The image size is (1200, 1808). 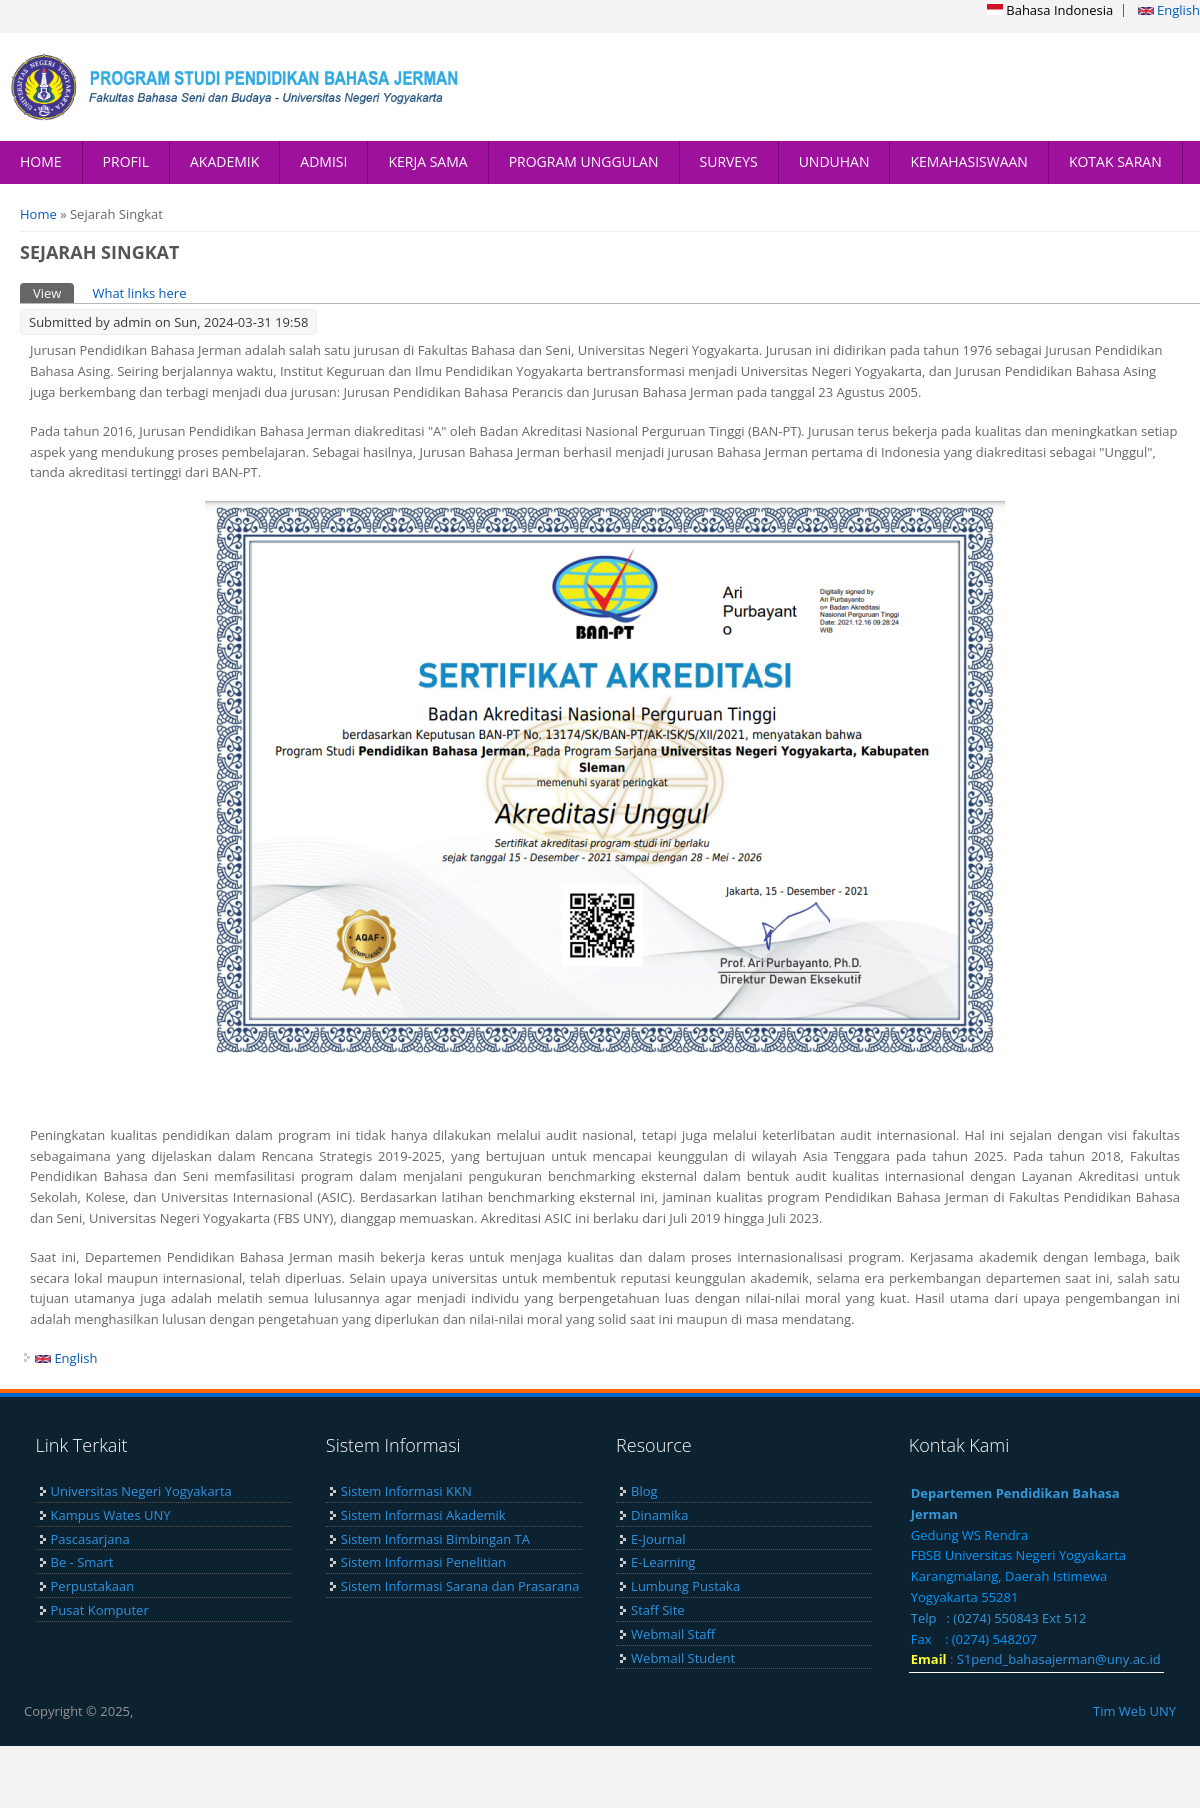 What do you see at coordinates (673, 1634) in the screenshot?
I see `Webmail Staff` at bounding box center [673, 1634].